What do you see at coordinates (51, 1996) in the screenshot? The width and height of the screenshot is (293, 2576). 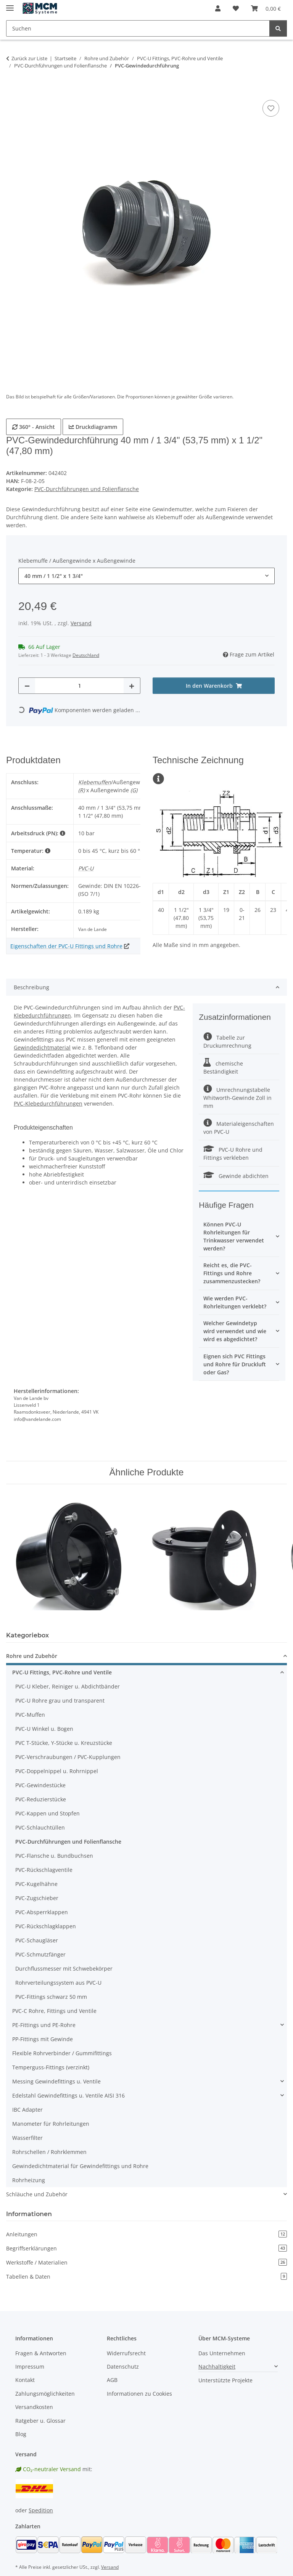 I see `PVC-Fittings schwarz 50 mm` at bounding box center [51, 1996].